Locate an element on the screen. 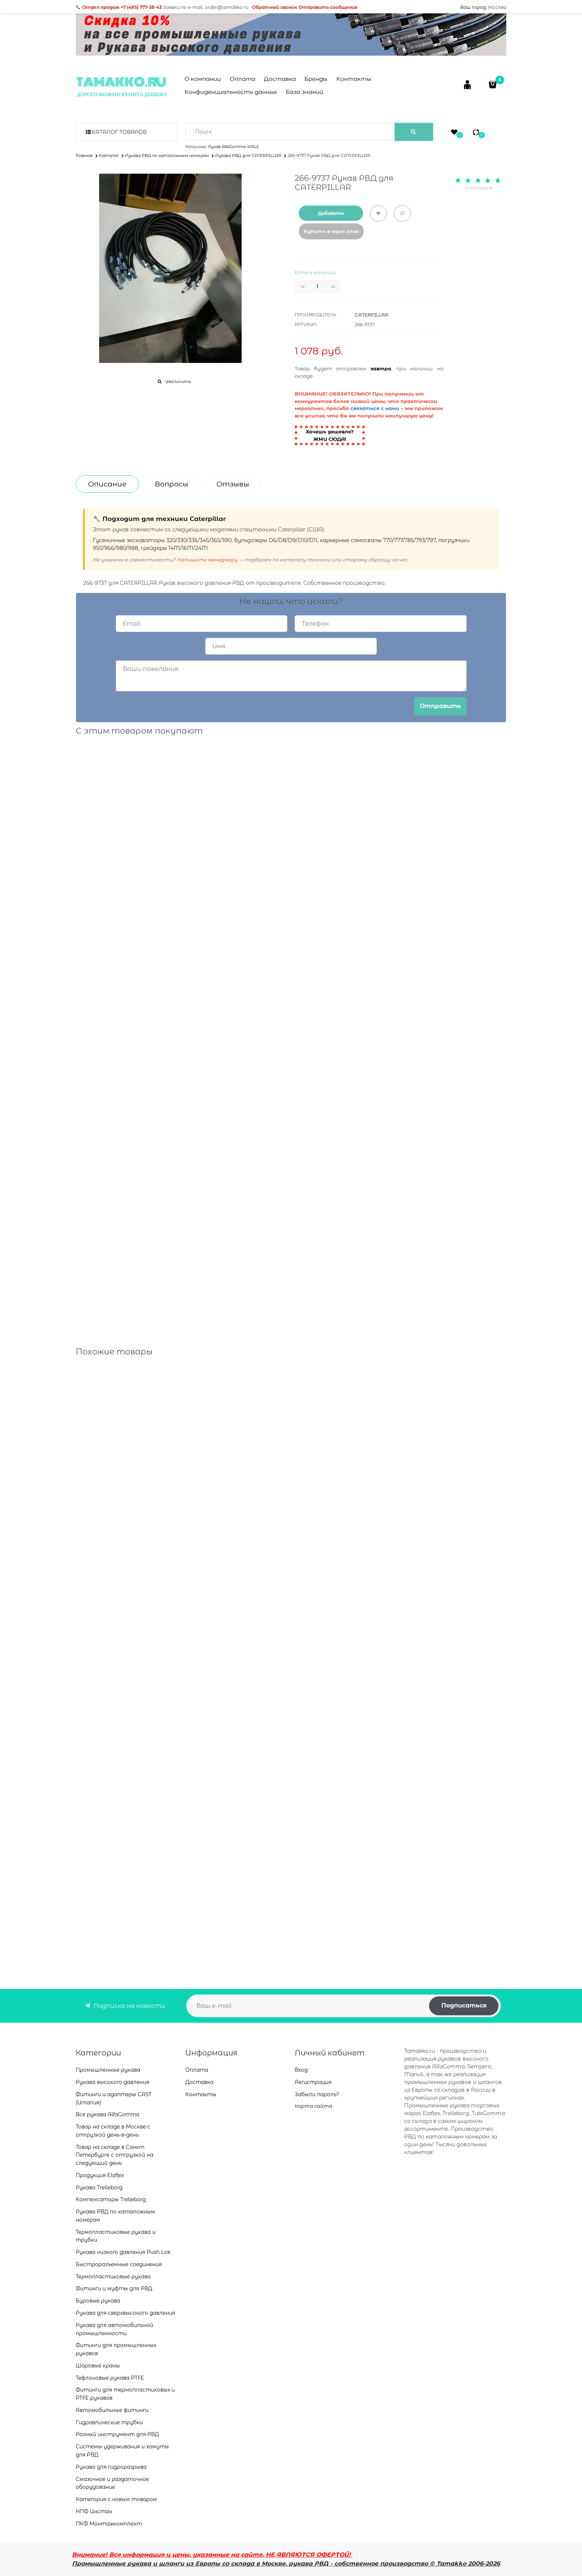  Отзывы [link] is located at coordinates (232, 484).